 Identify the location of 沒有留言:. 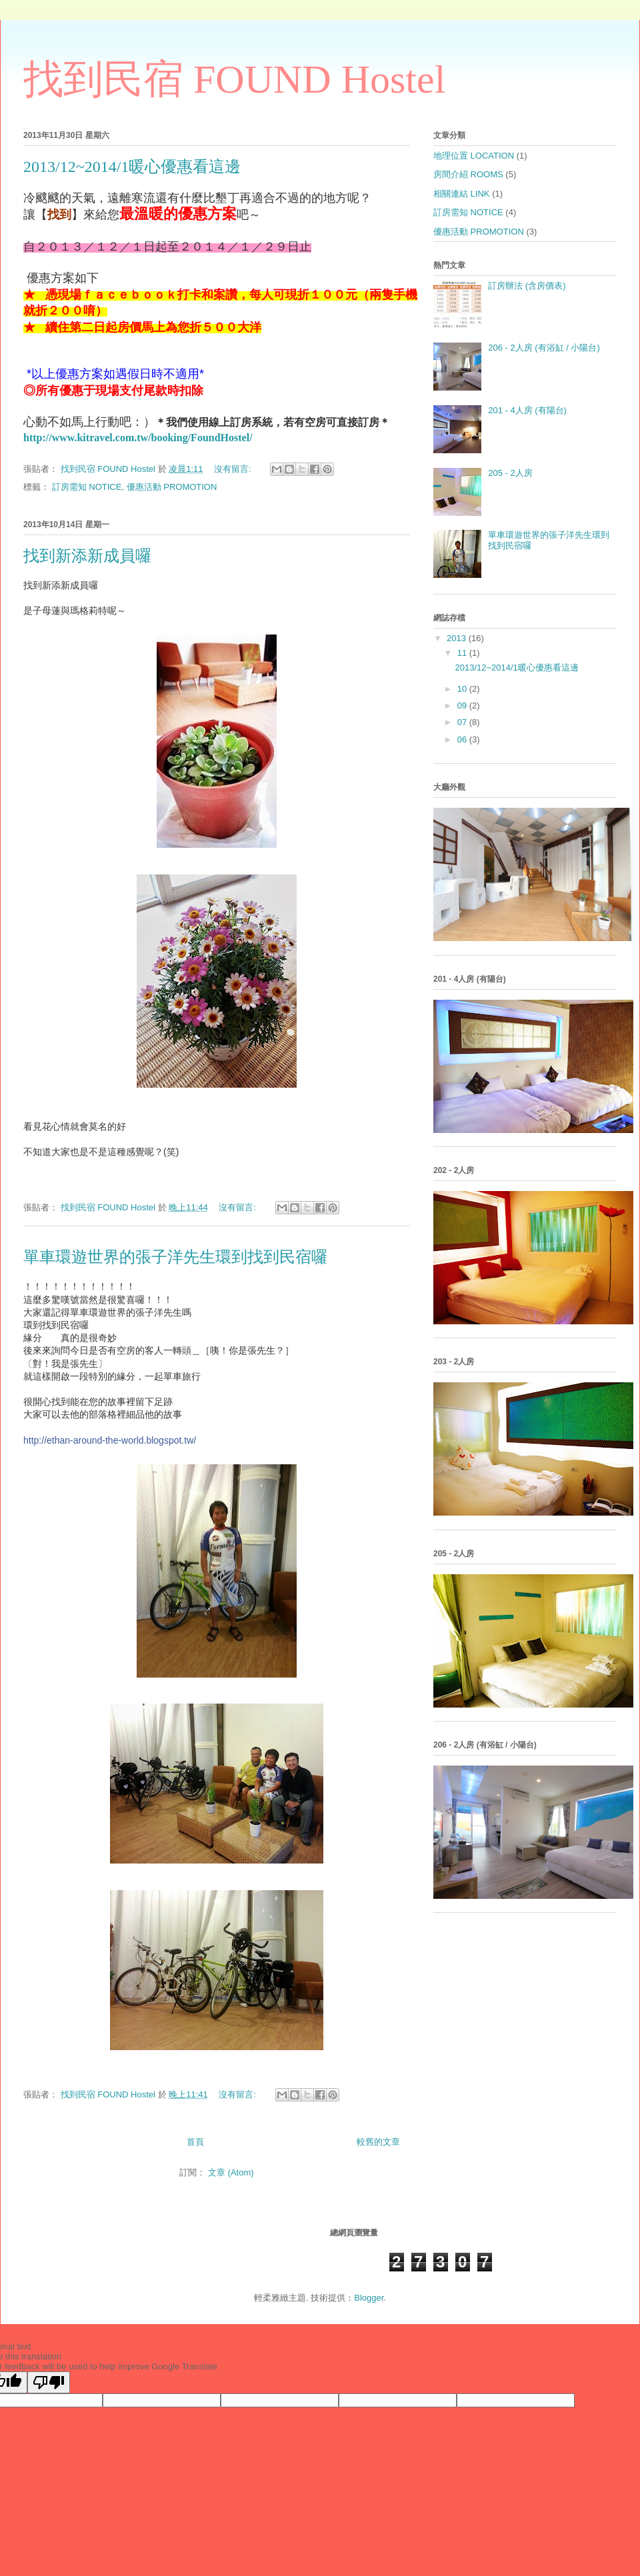
(233, 469).